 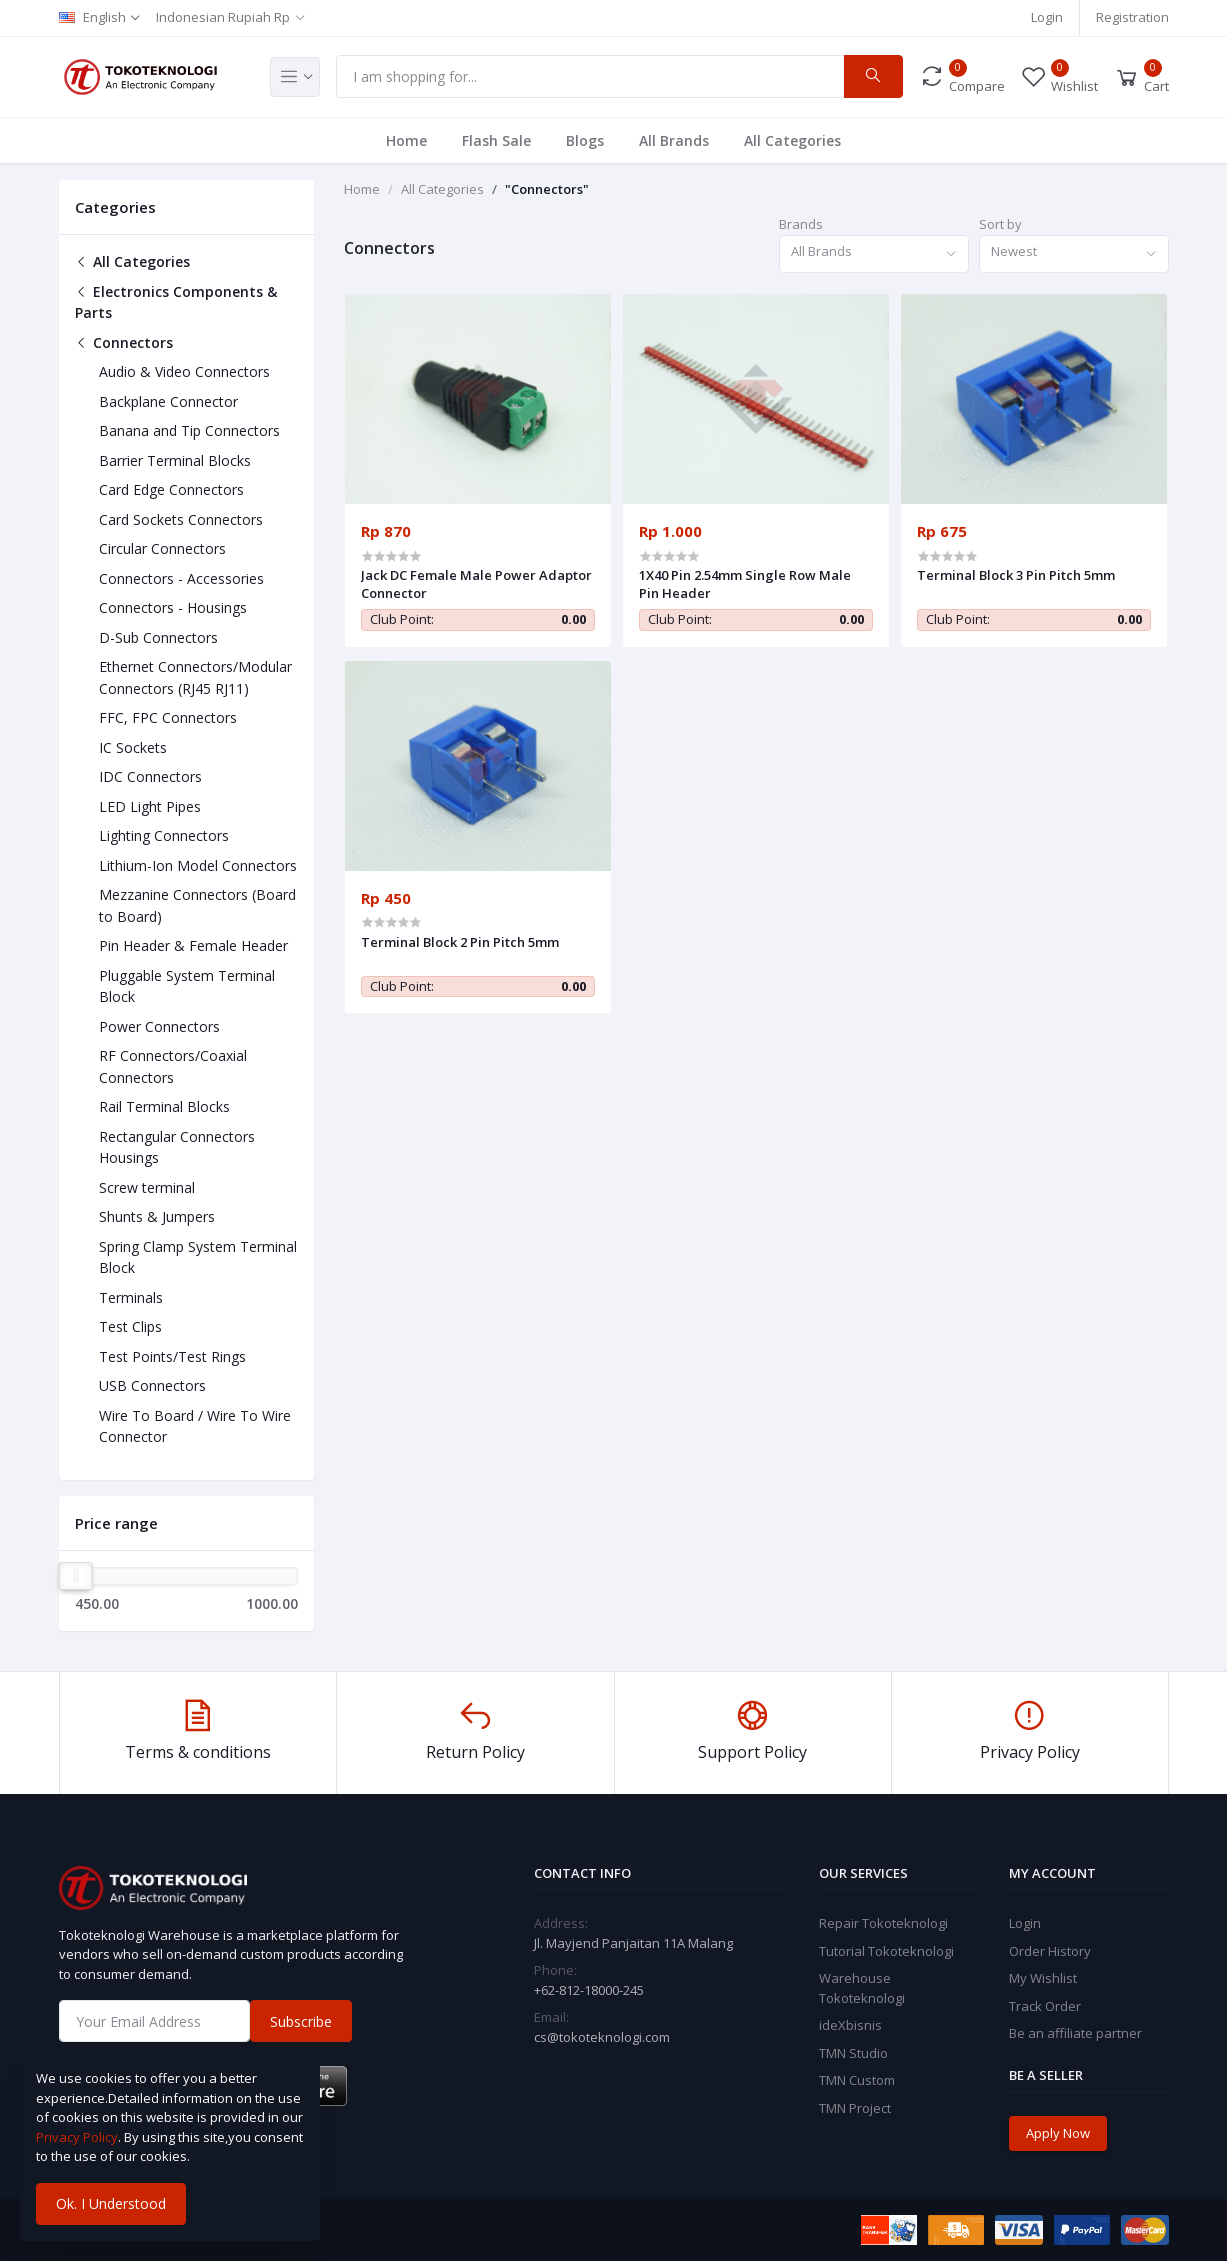 What do you see at coordinates (602, 2037) in the screenshot?
I see `cs@tokoteknologi.com` at bounding box center [602, 2037].